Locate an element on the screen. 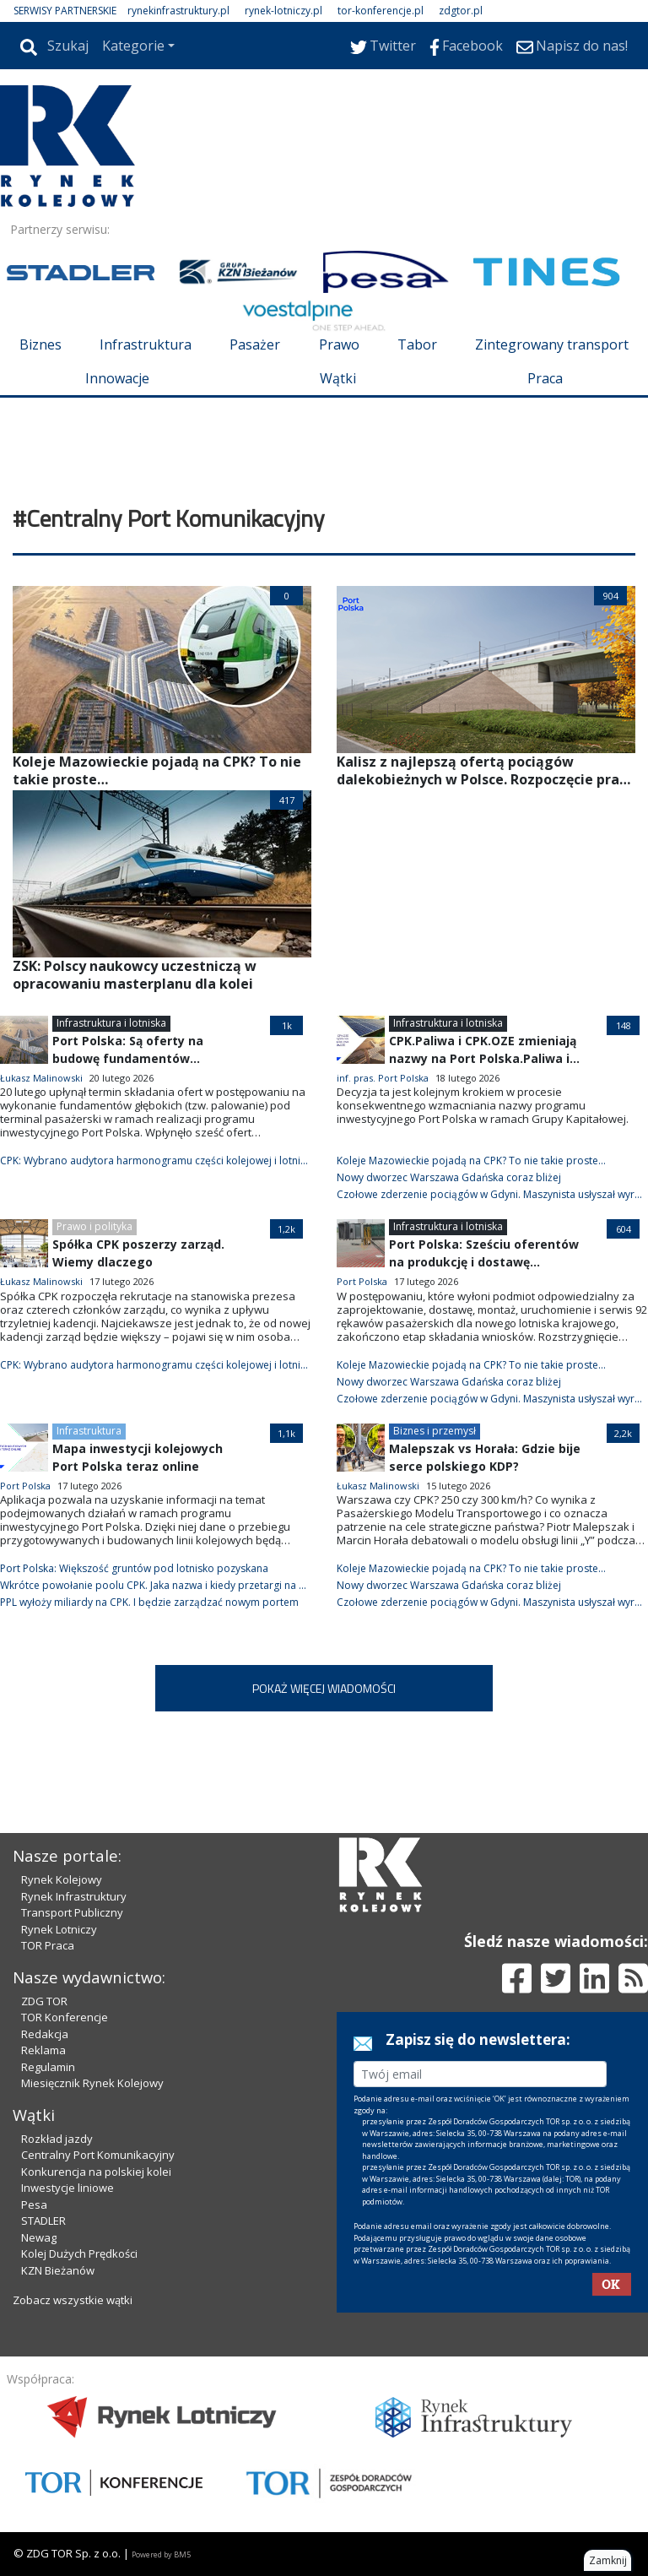 The width and height of the screenshot is (648, 2576). Rynek Infrastruktury is located at coordinates (74, 1896).